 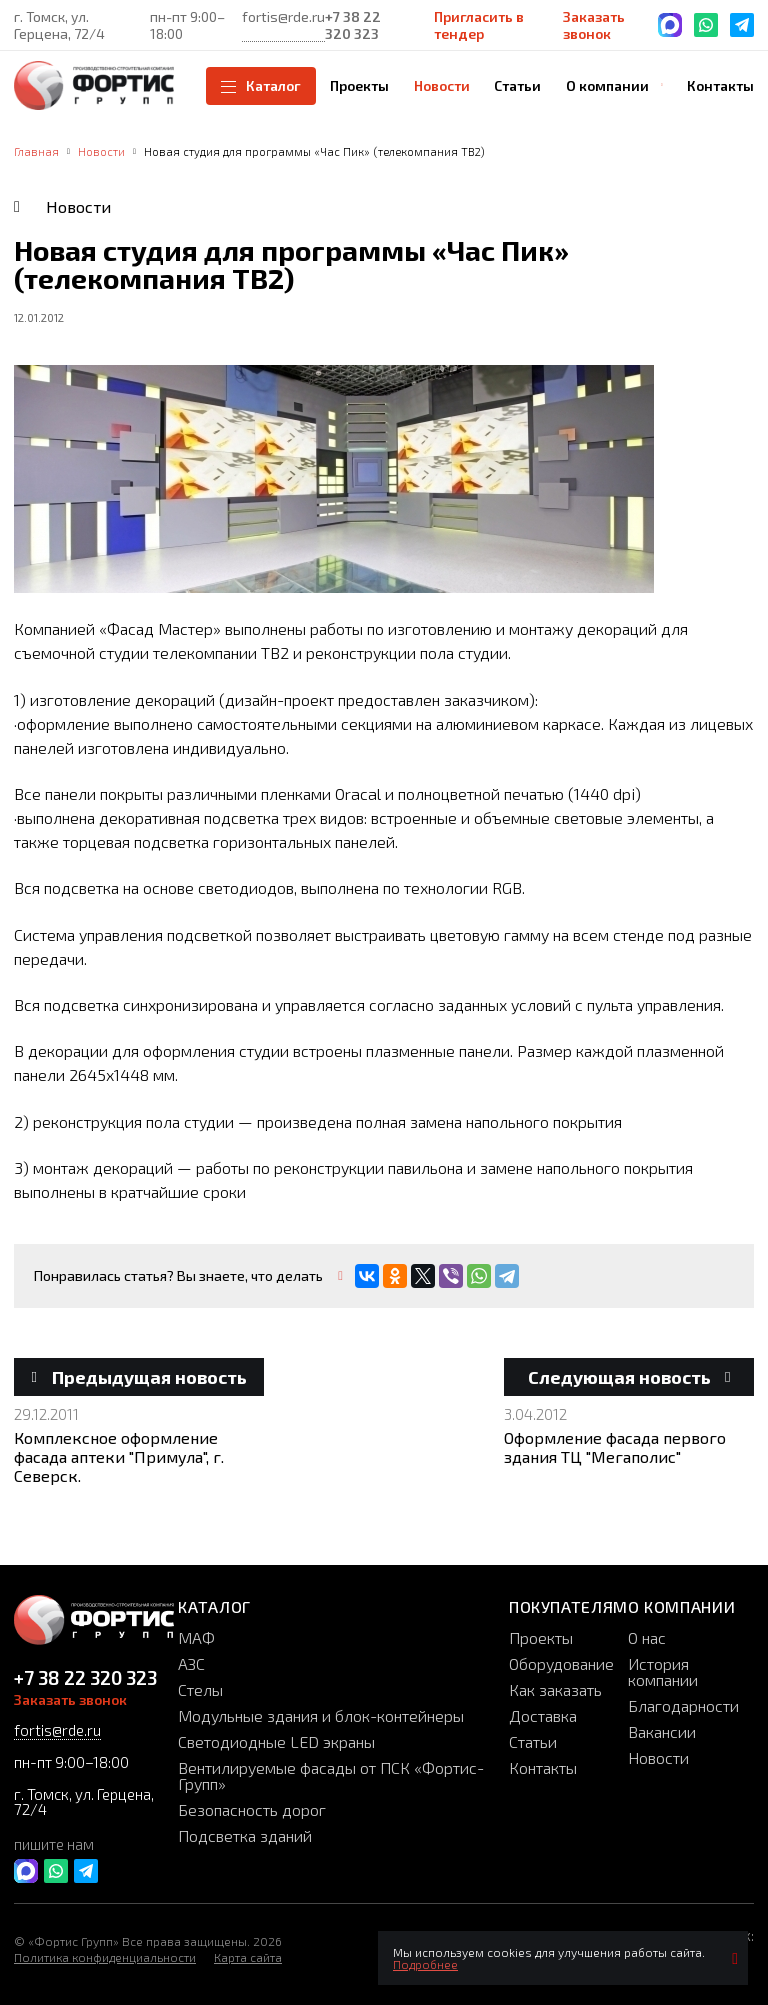 I want to click on Политика конфиденциальности, so click(x=105, y=1957).